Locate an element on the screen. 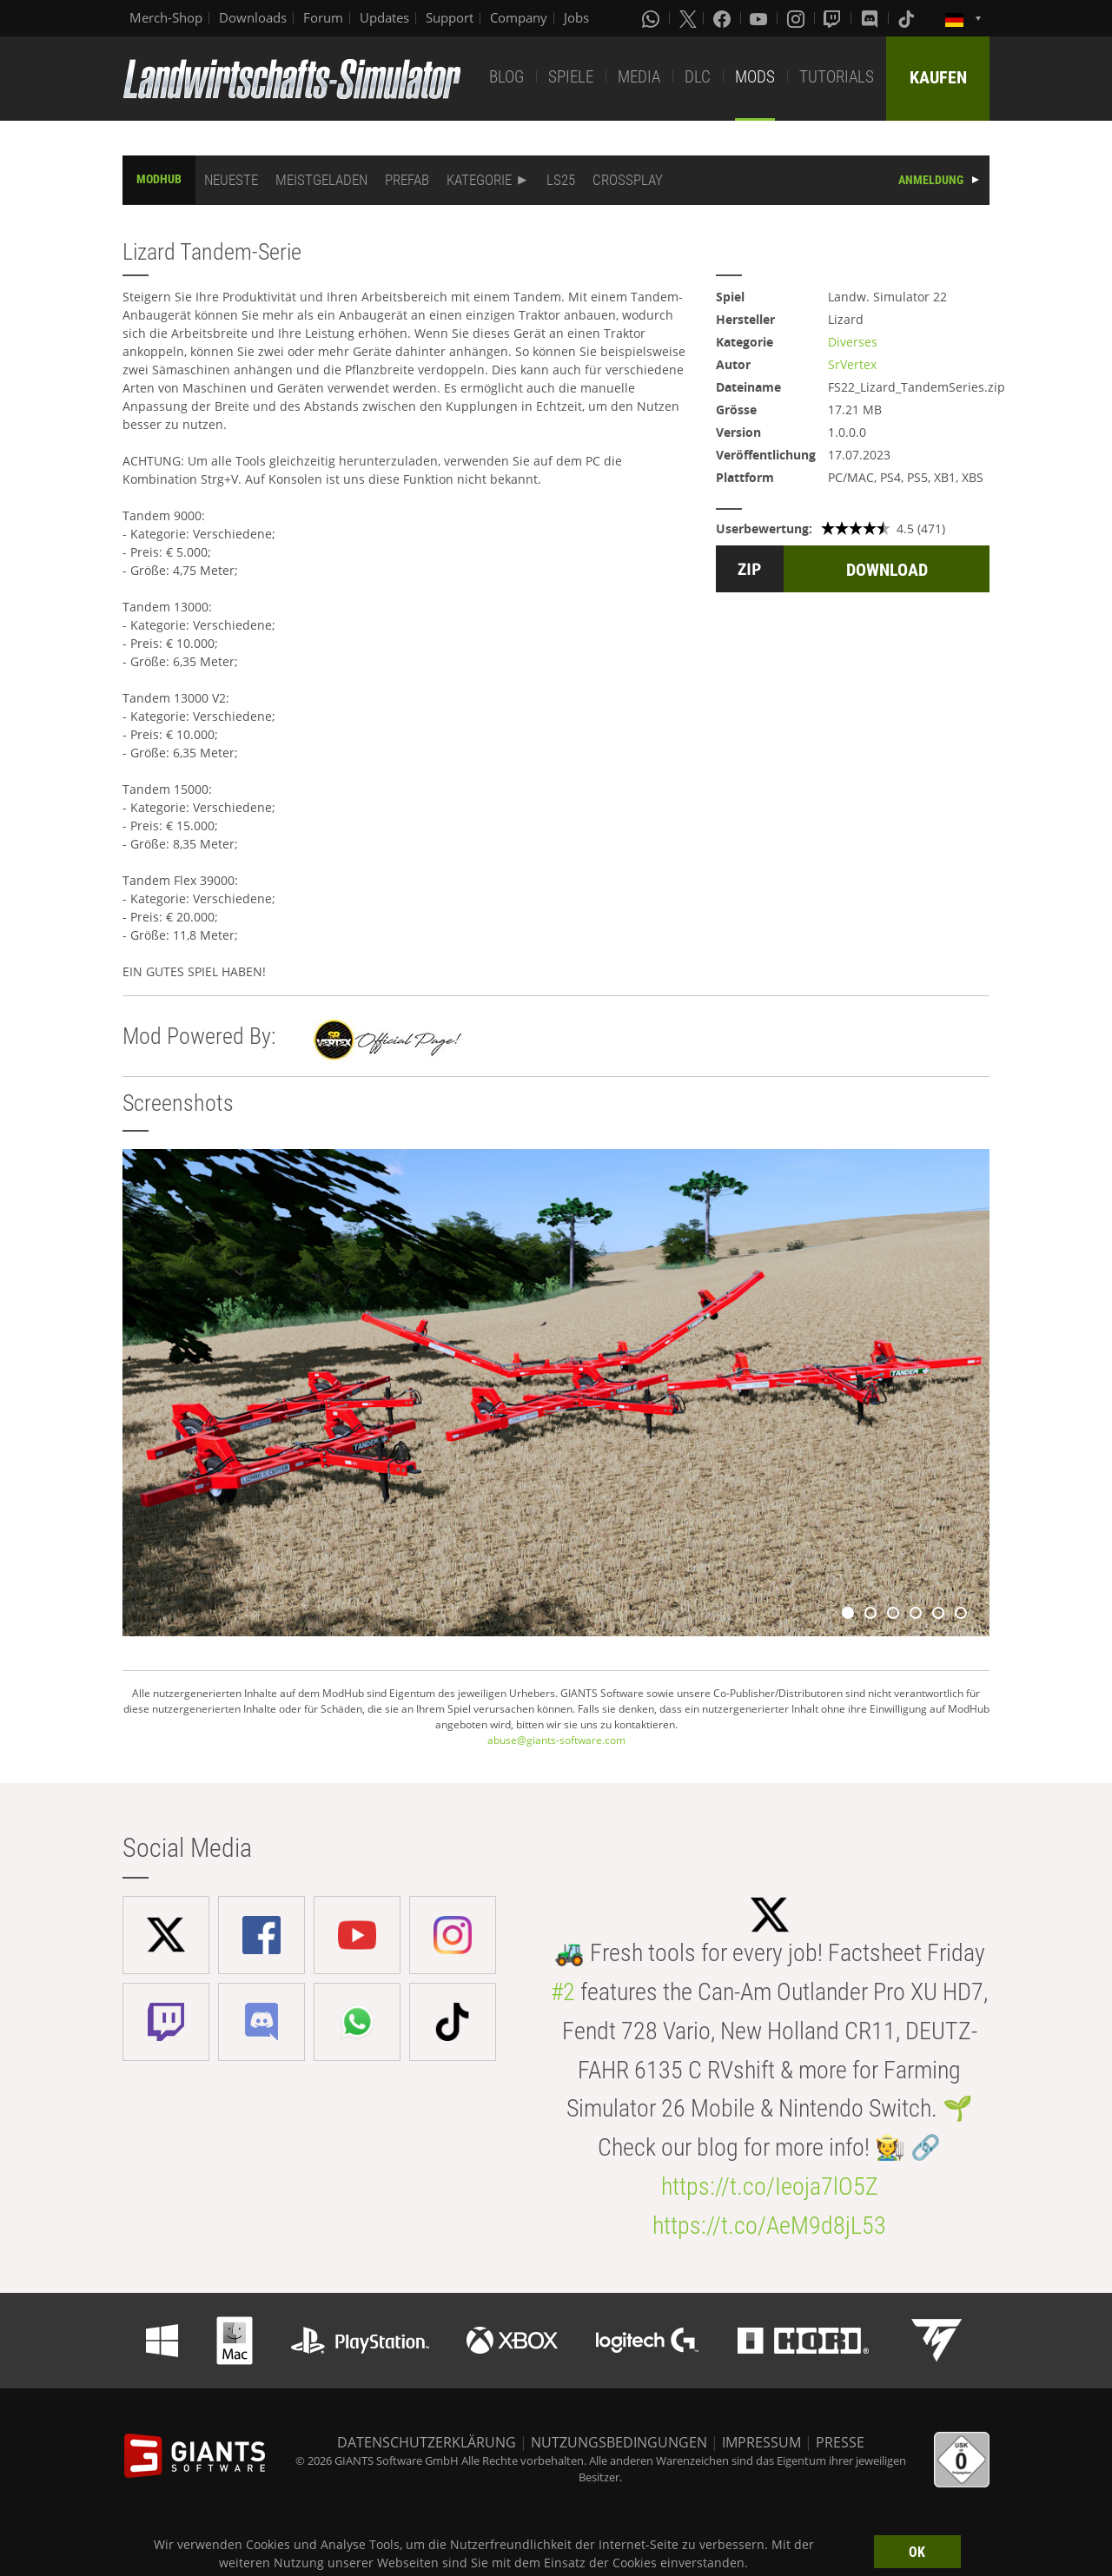  Company is located at coordinates (518, 17).